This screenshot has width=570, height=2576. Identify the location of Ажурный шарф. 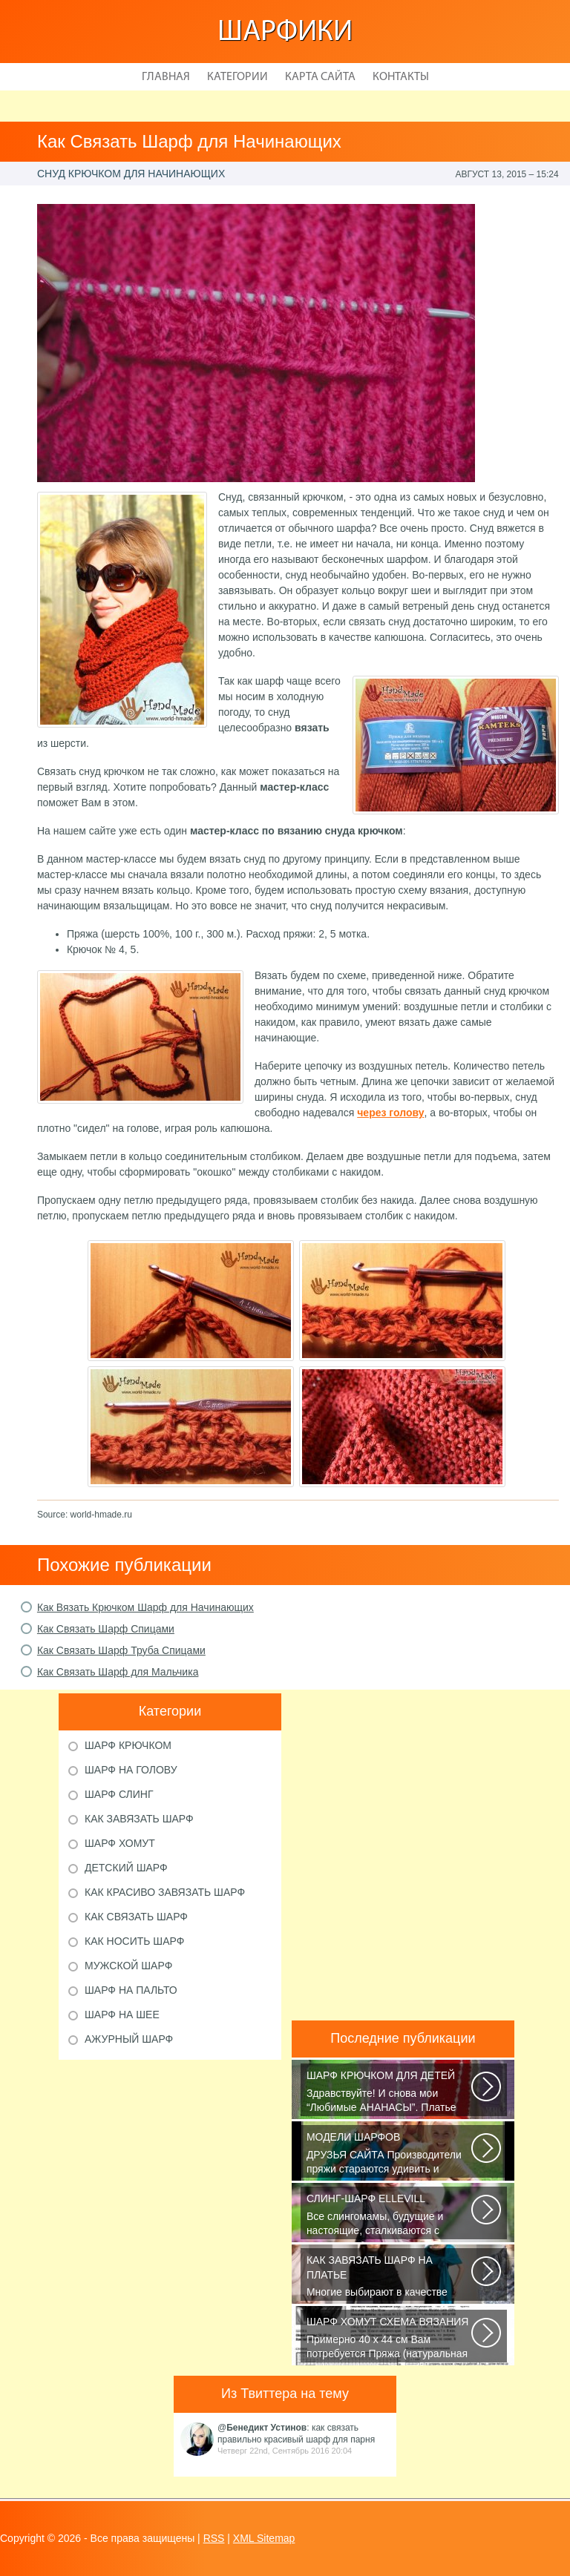
(129, 2039).